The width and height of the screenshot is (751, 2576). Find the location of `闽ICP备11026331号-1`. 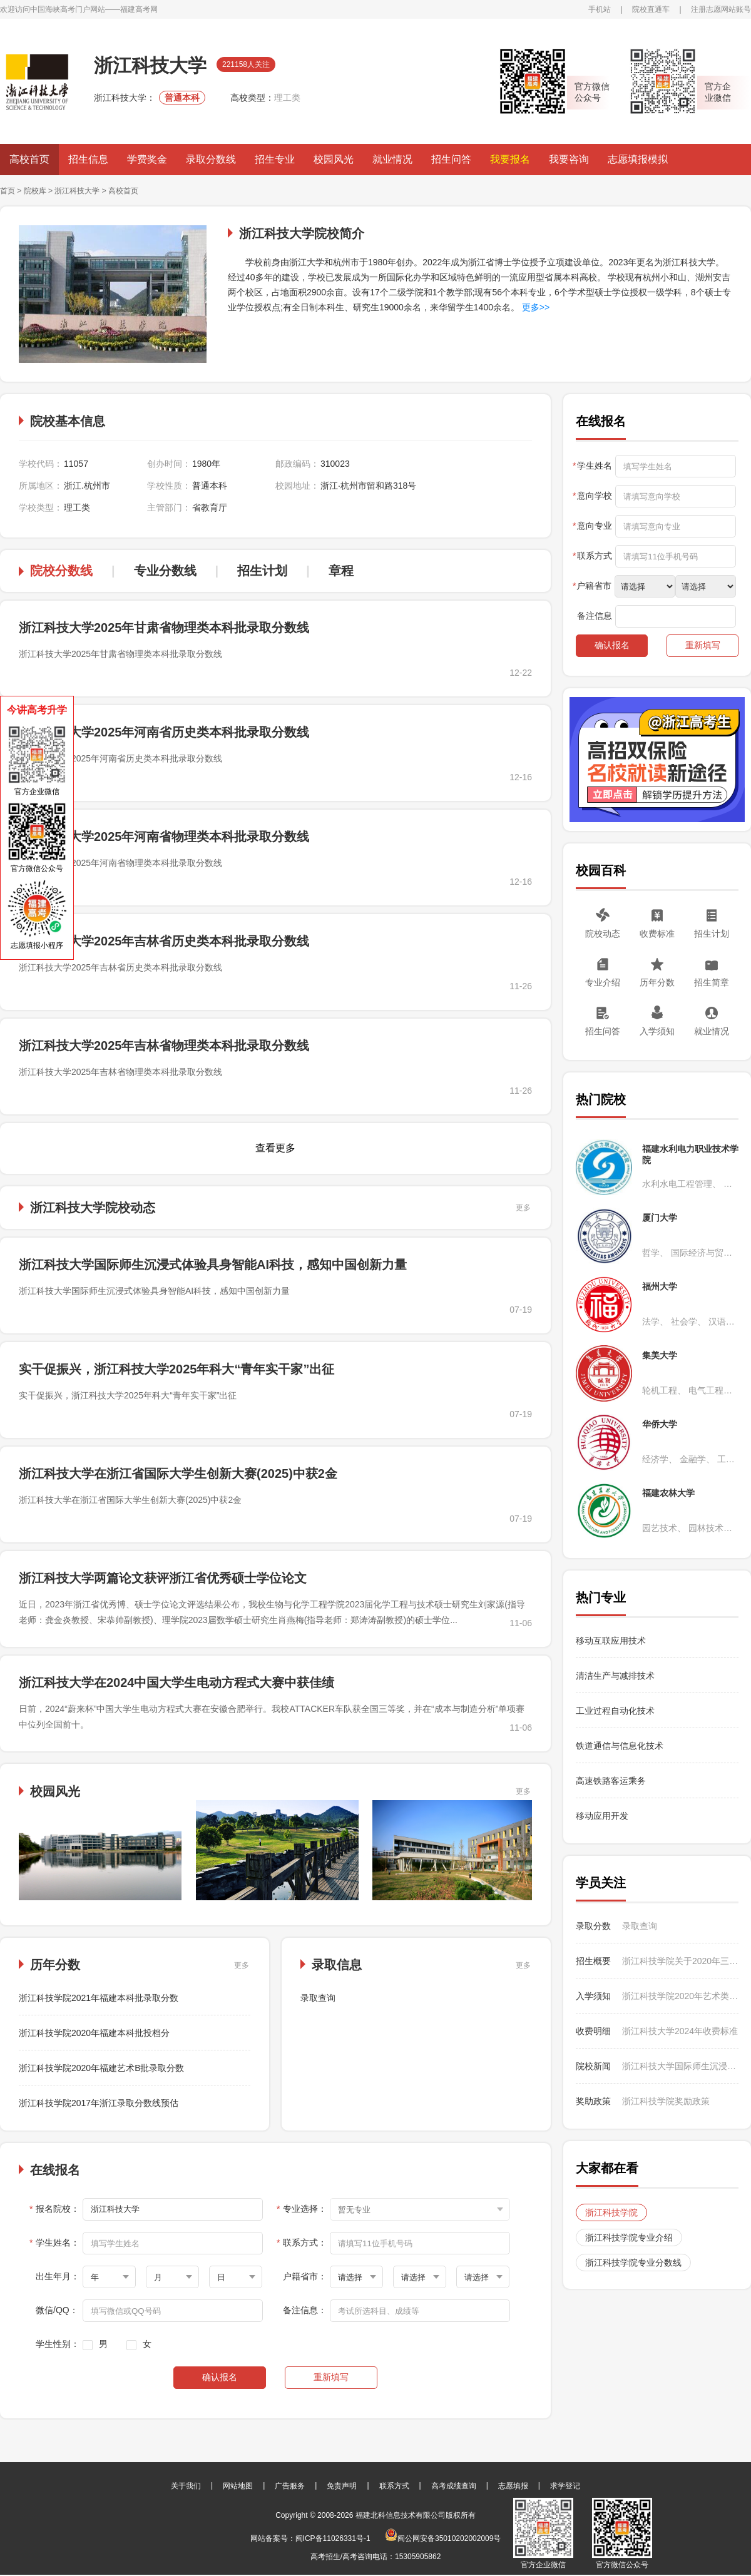

闽ICP备11026331号-1 is located at coordinates (332, 2538).